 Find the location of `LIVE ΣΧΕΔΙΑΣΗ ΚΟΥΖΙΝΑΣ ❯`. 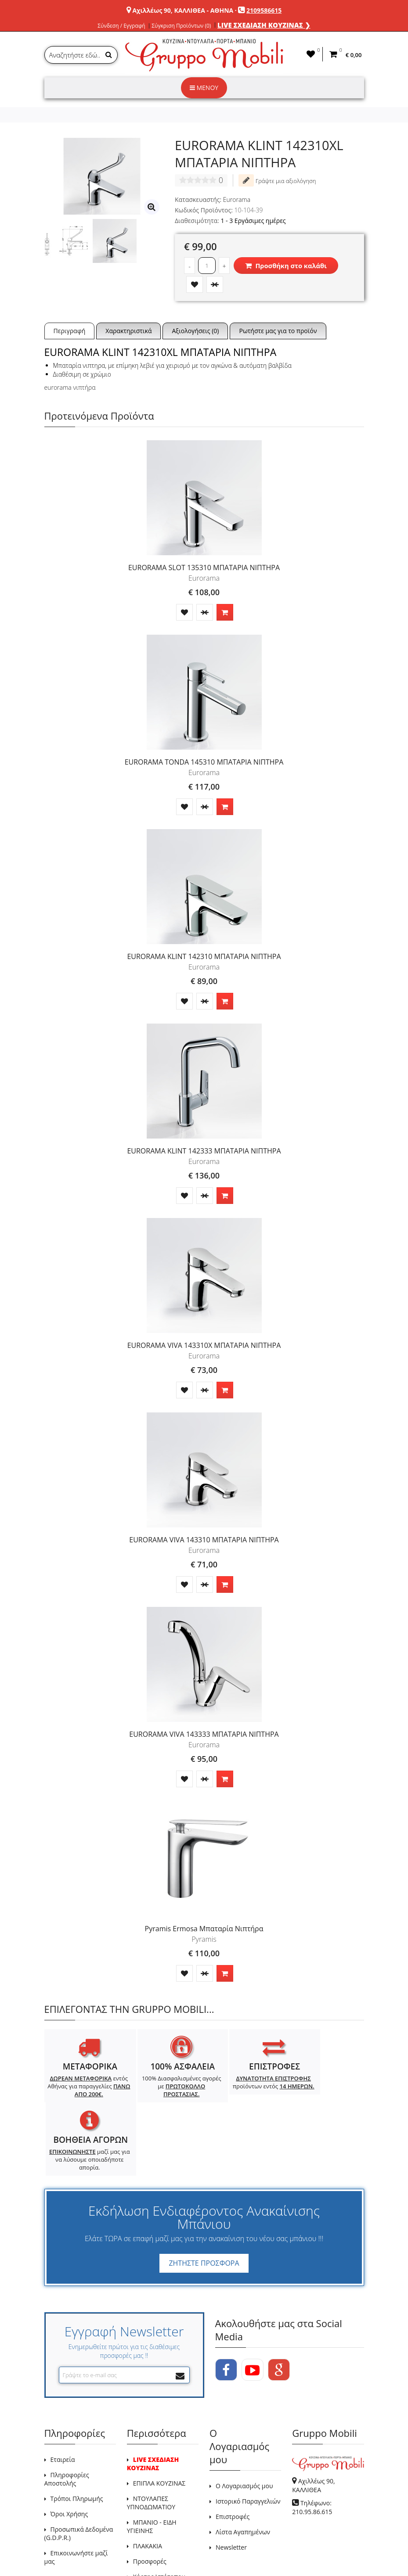

LIVE ΣΧΕΔΙΑΣΗ ΚΟΥΖΙΝΑΣ ❯ is located at coordinates (264, 25).